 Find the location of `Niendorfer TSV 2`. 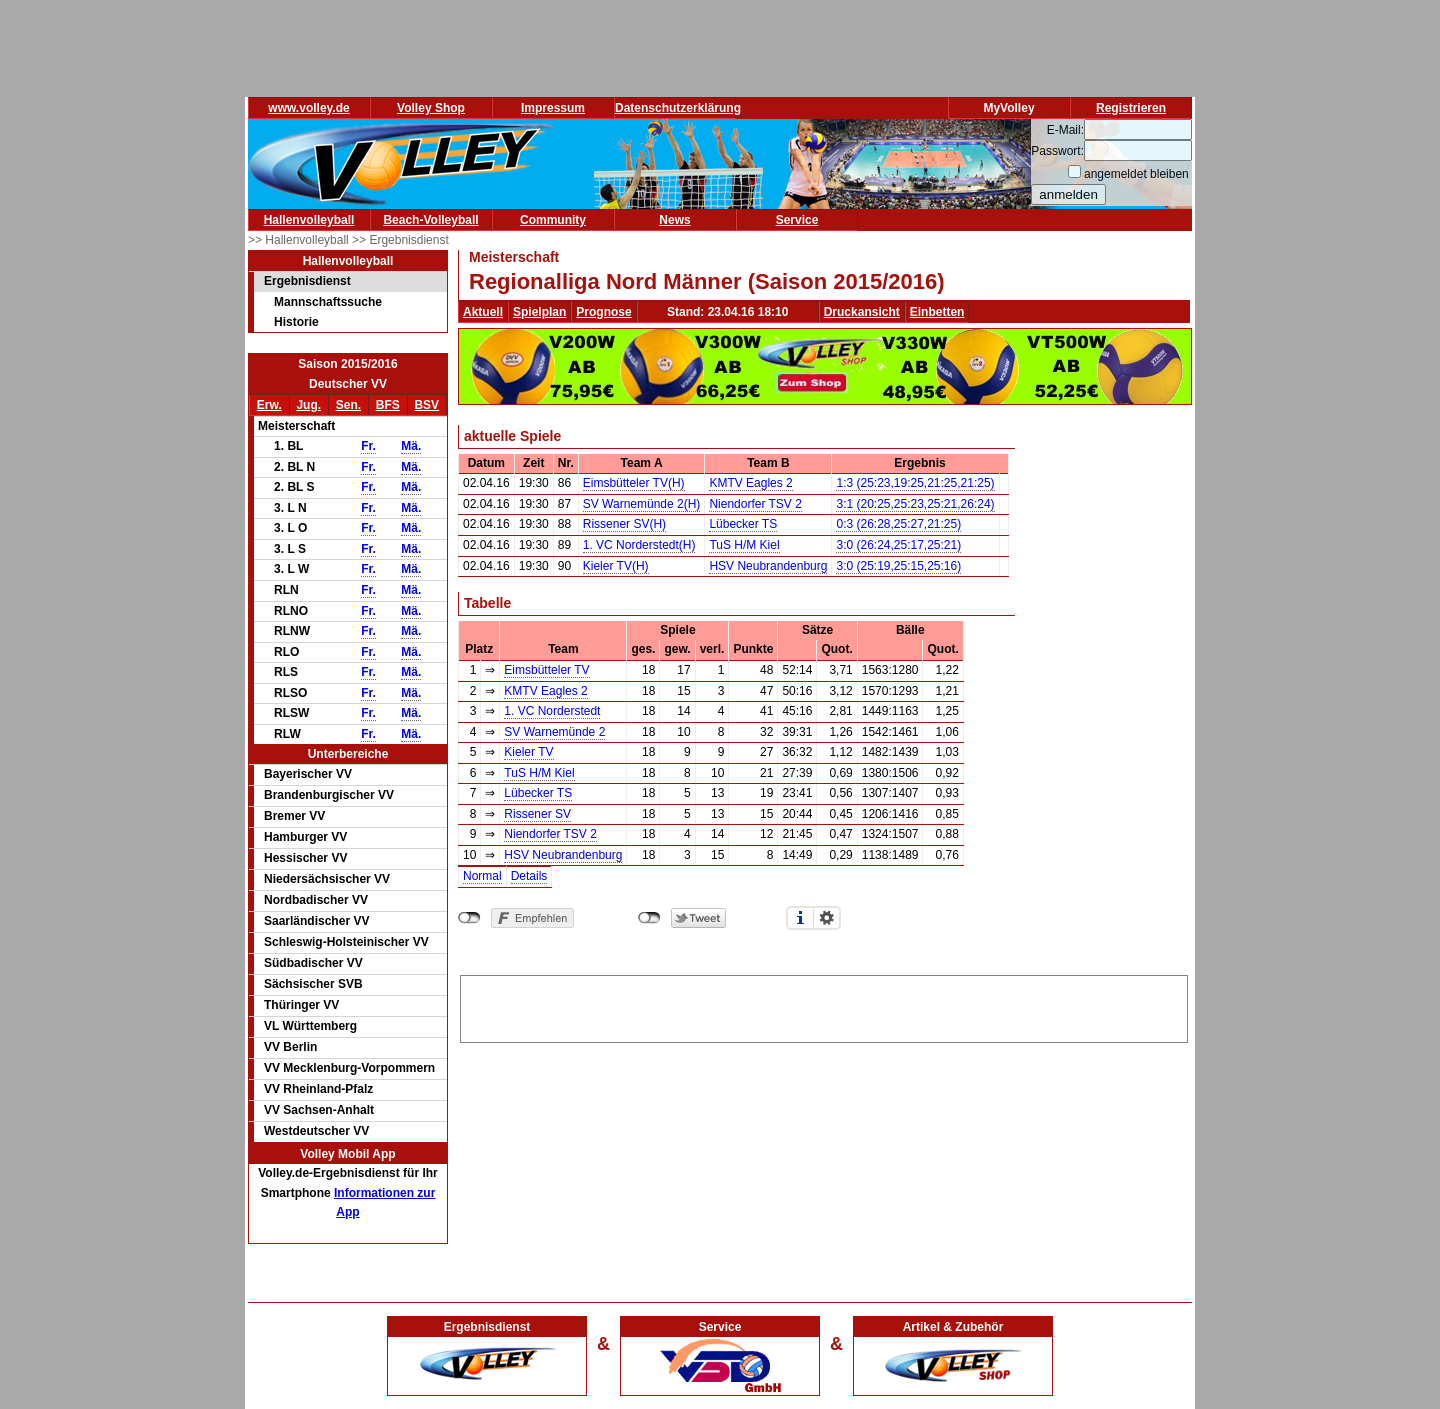

Niendorfer TSV 2 is located at coordinates (755, 504).